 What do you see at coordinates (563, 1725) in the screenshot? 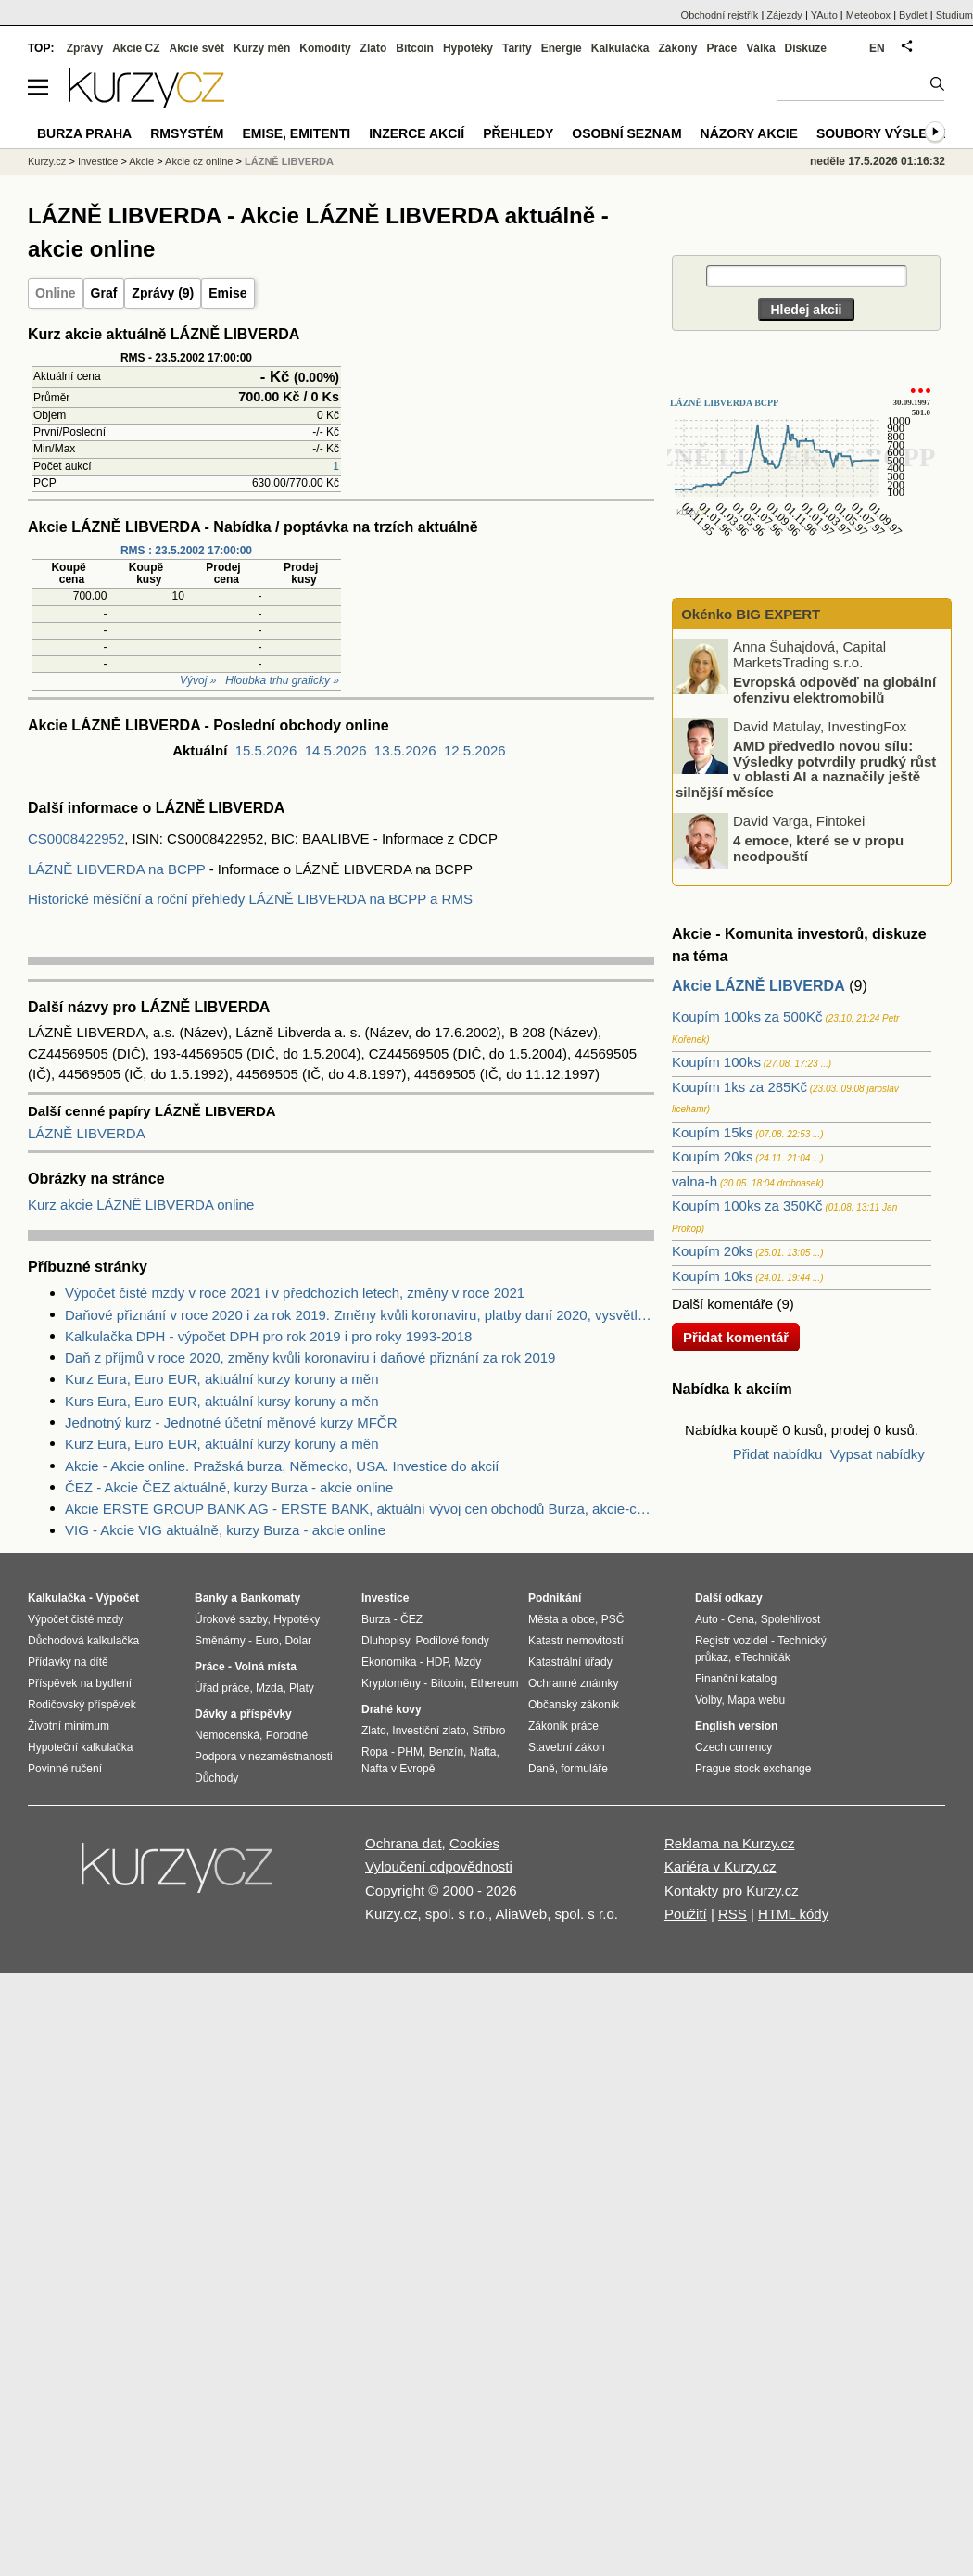
I see `Zákoník práce` at bounding box center [563, 1725].